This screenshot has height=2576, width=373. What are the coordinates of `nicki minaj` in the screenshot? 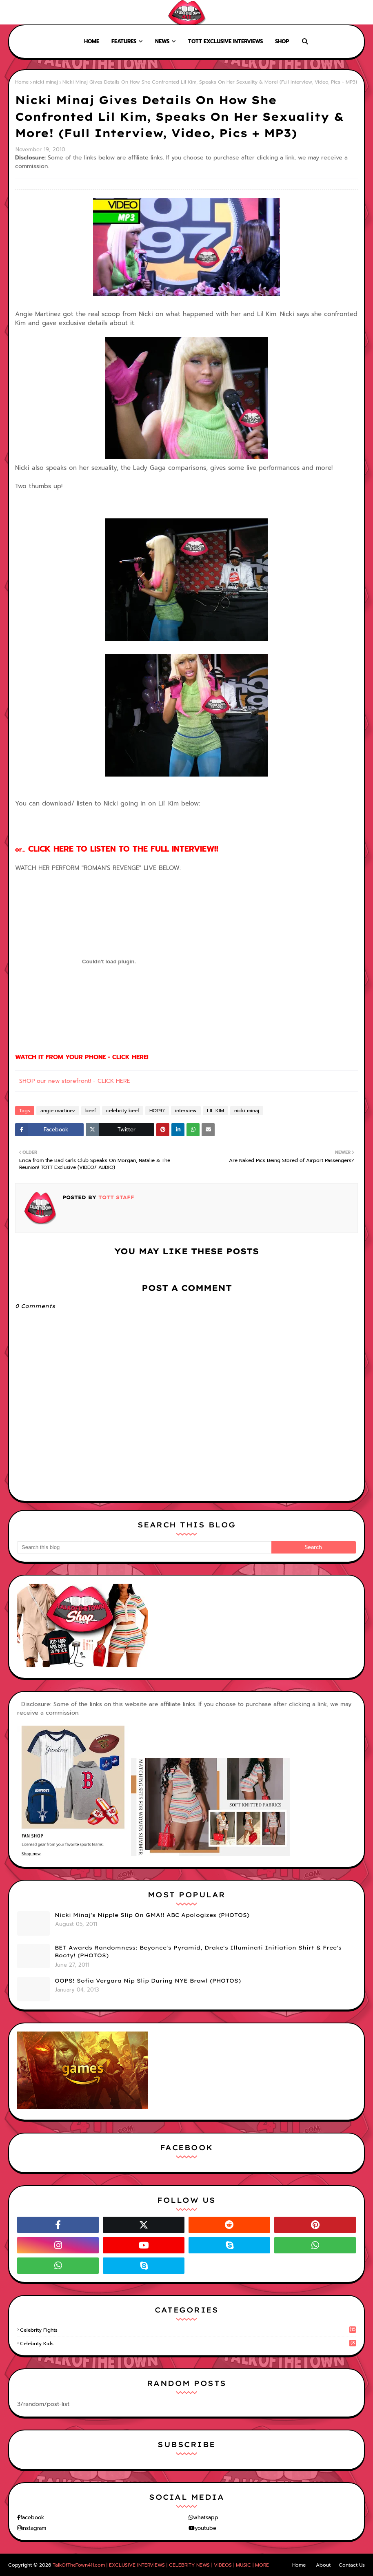 It's located at (45, 82).